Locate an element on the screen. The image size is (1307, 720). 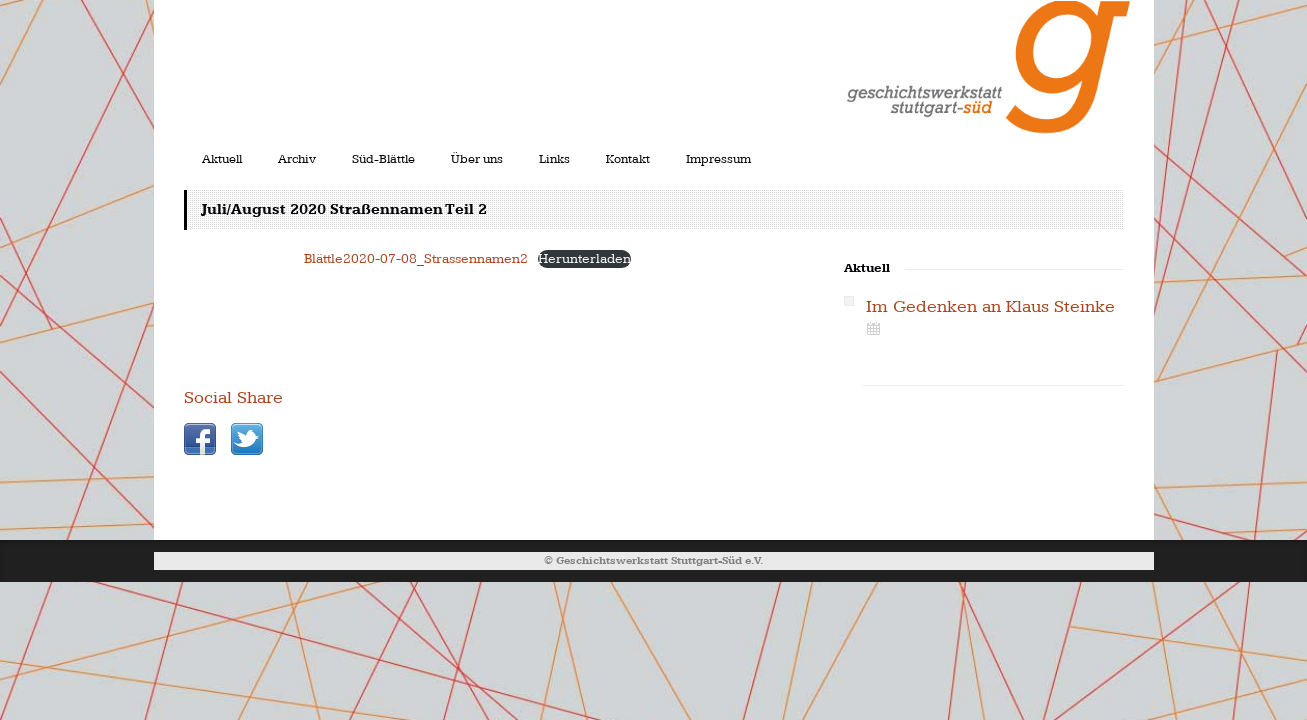
Herunterladen is located at coordinates (584, 258).